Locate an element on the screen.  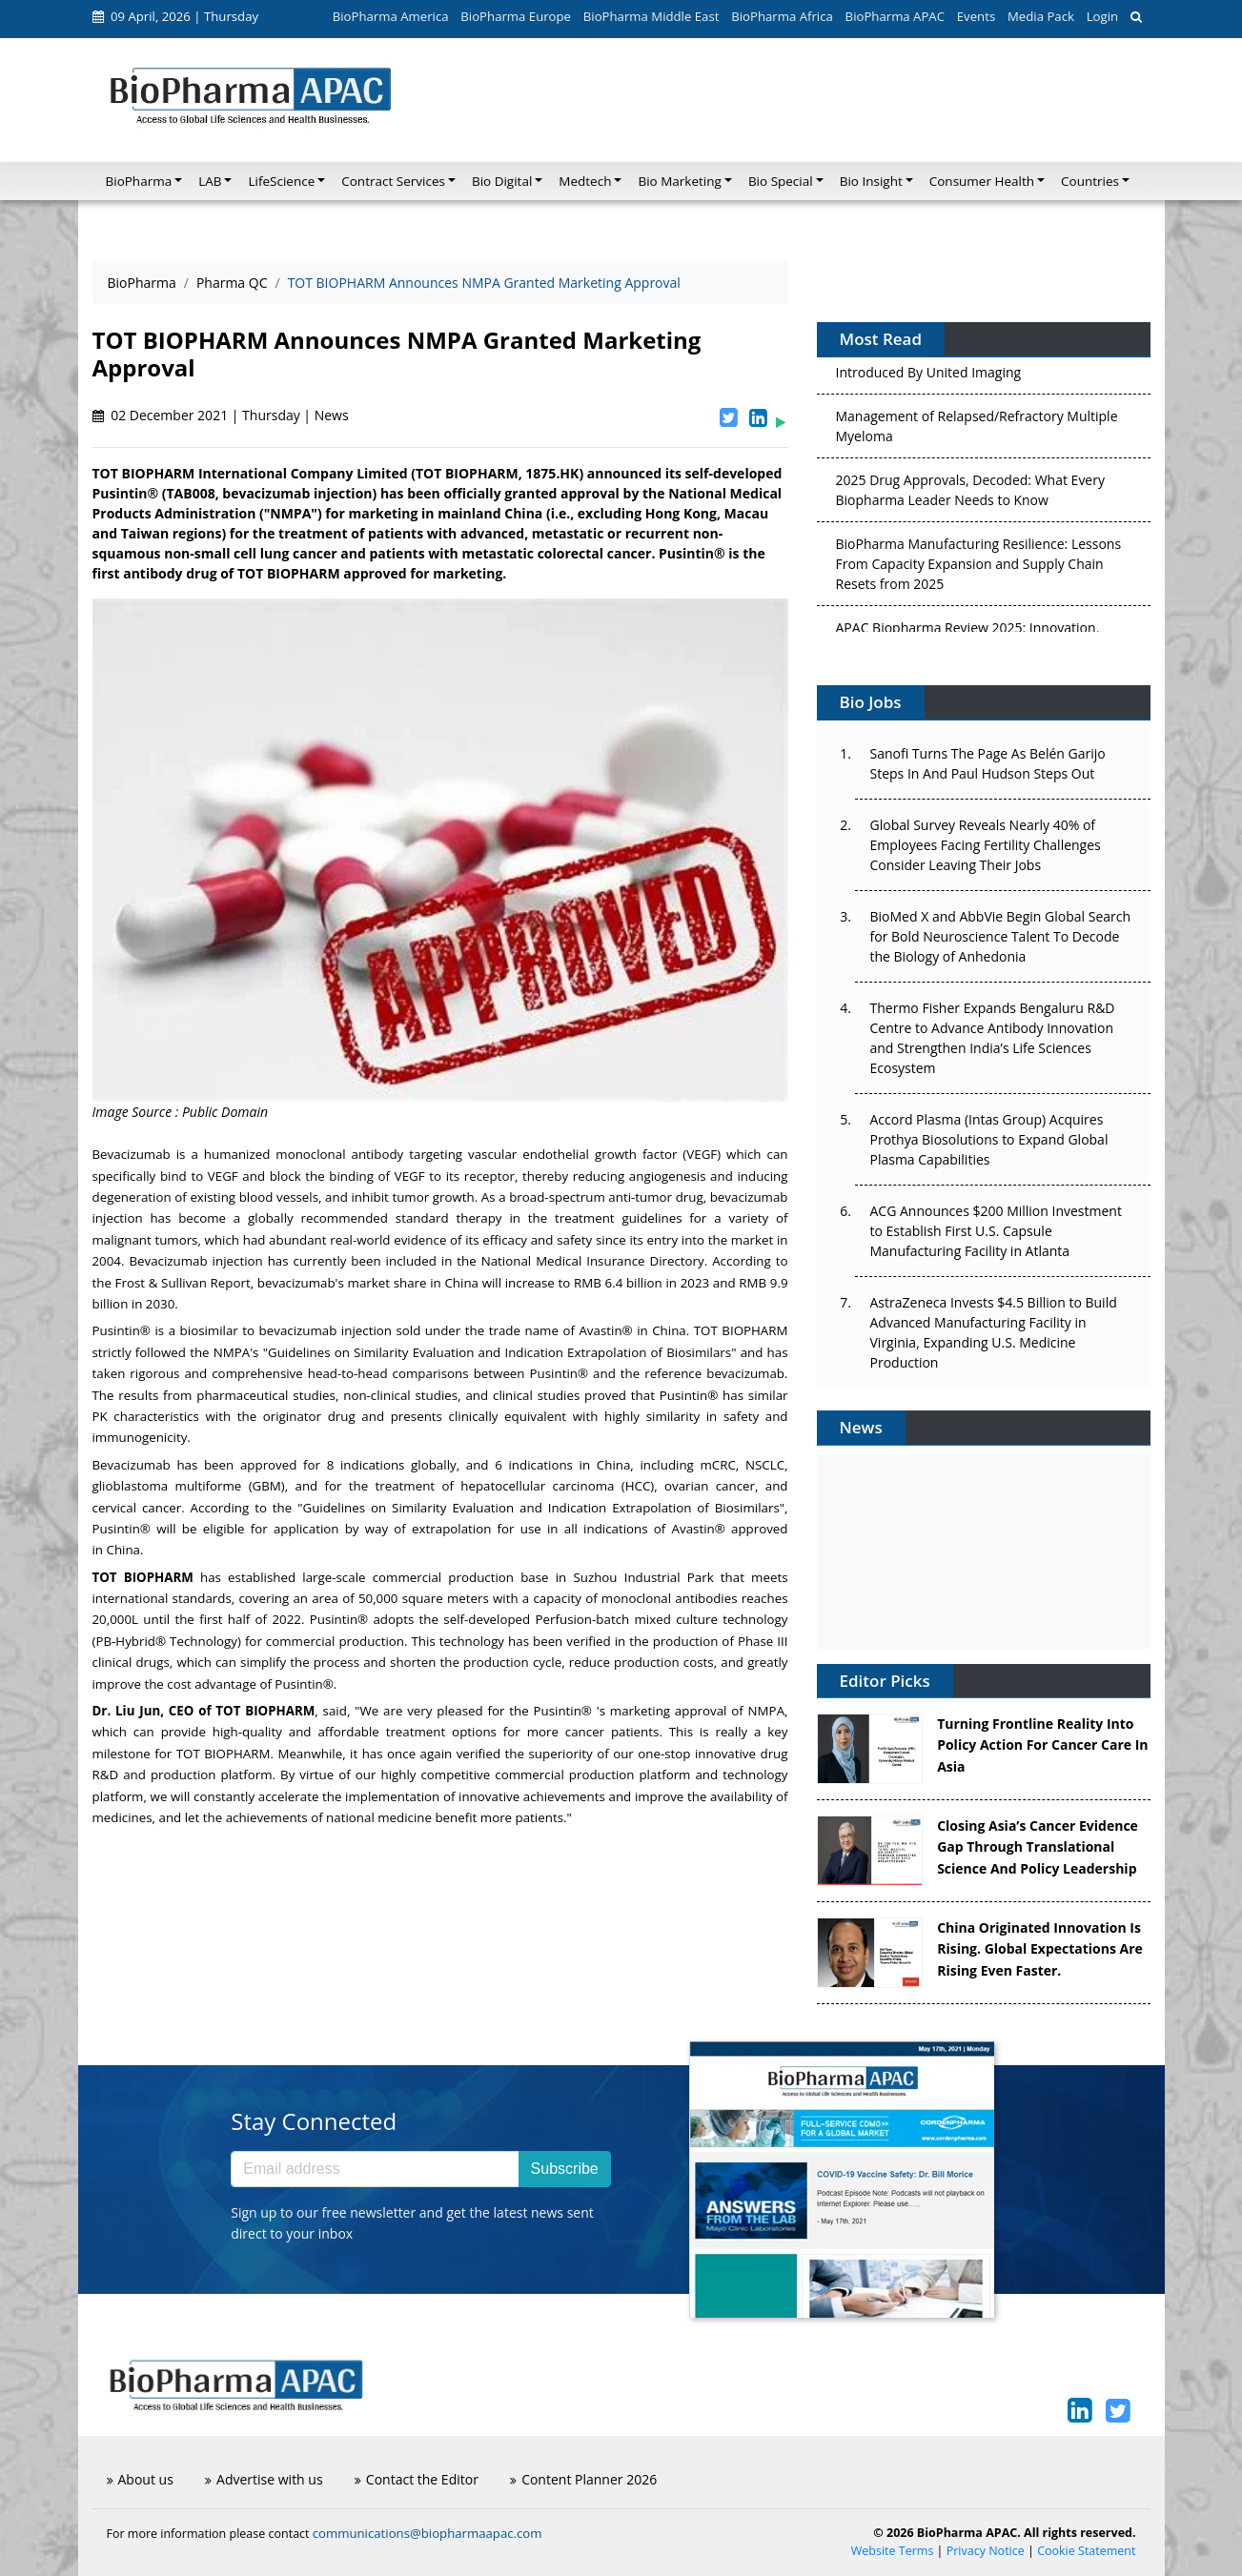
BioPharma APAC is located at coordinates (895, 16).